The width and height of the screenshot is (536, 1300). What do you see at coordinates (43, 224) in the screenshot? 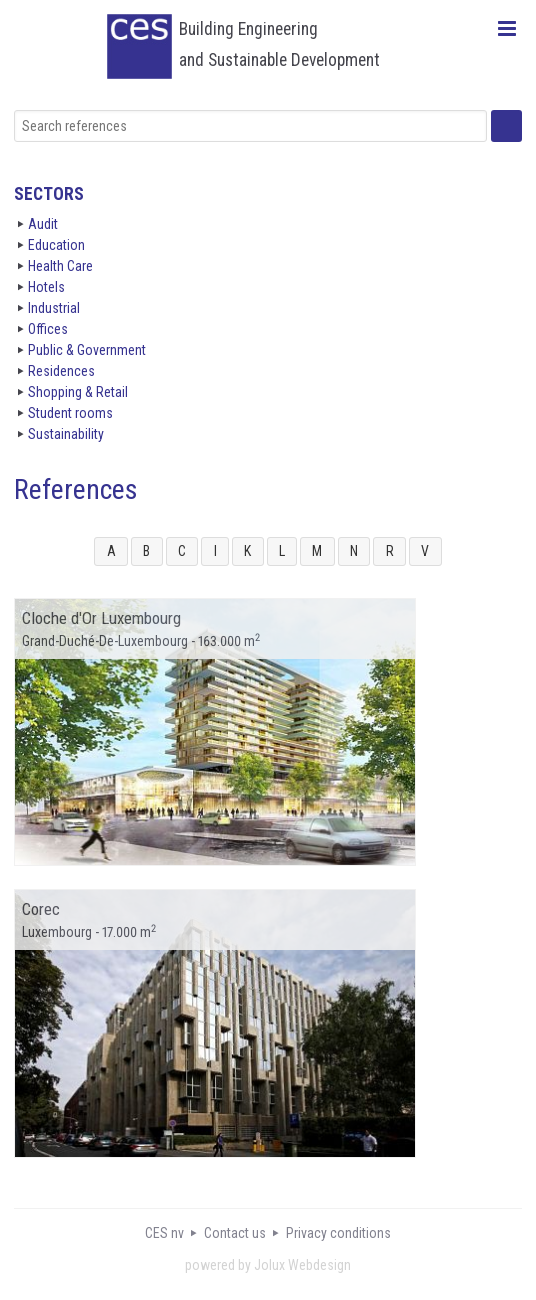
I see `Audit` at bounding box center [43, 224].